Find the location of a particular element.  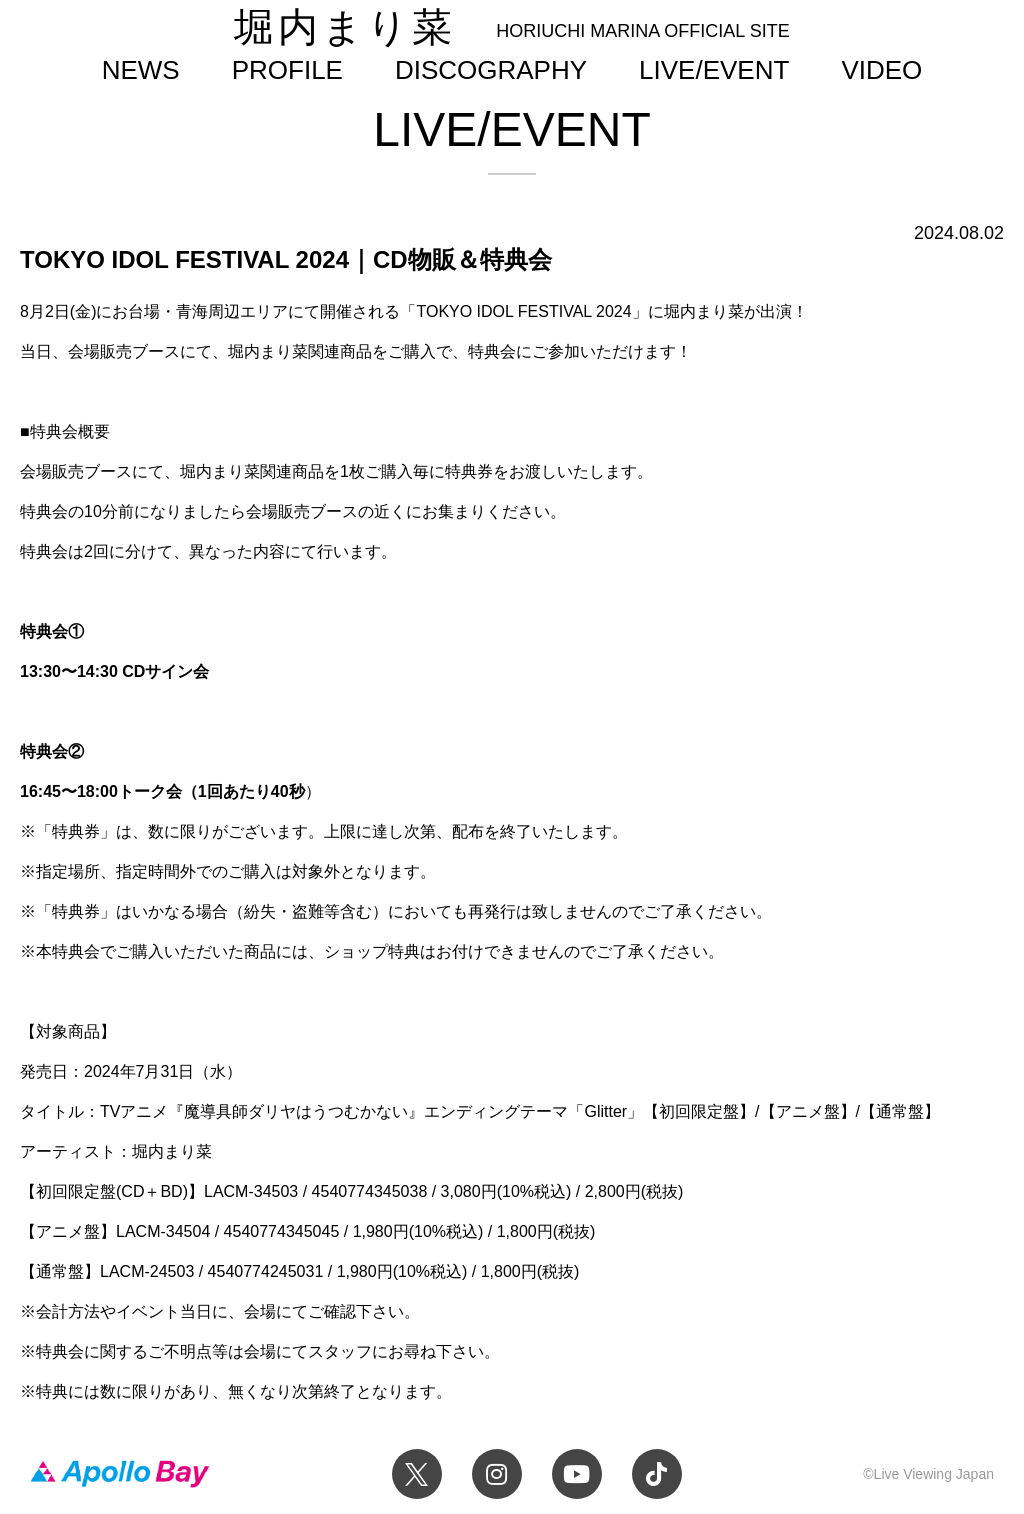

LIVE/EVENT is located at coordinates (714, 70).